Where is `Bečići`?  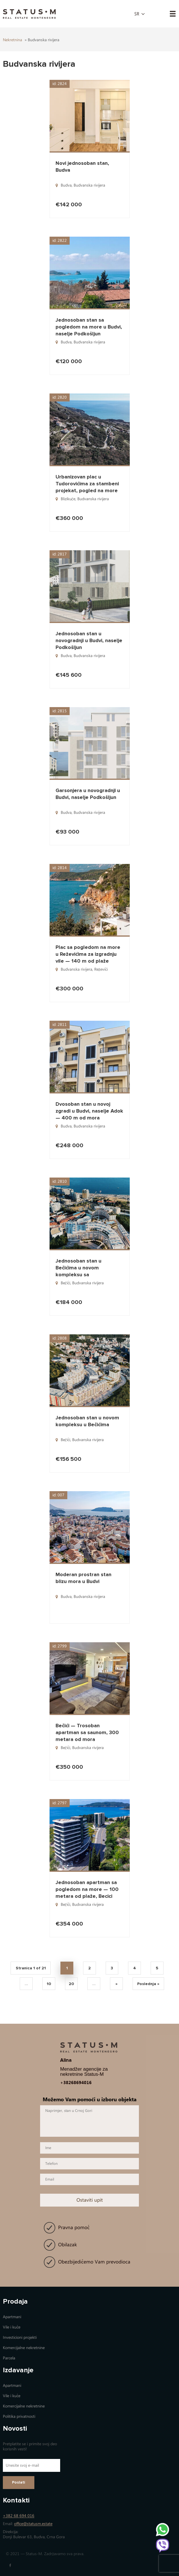 Bečići is located at coordinates (65, 1283).